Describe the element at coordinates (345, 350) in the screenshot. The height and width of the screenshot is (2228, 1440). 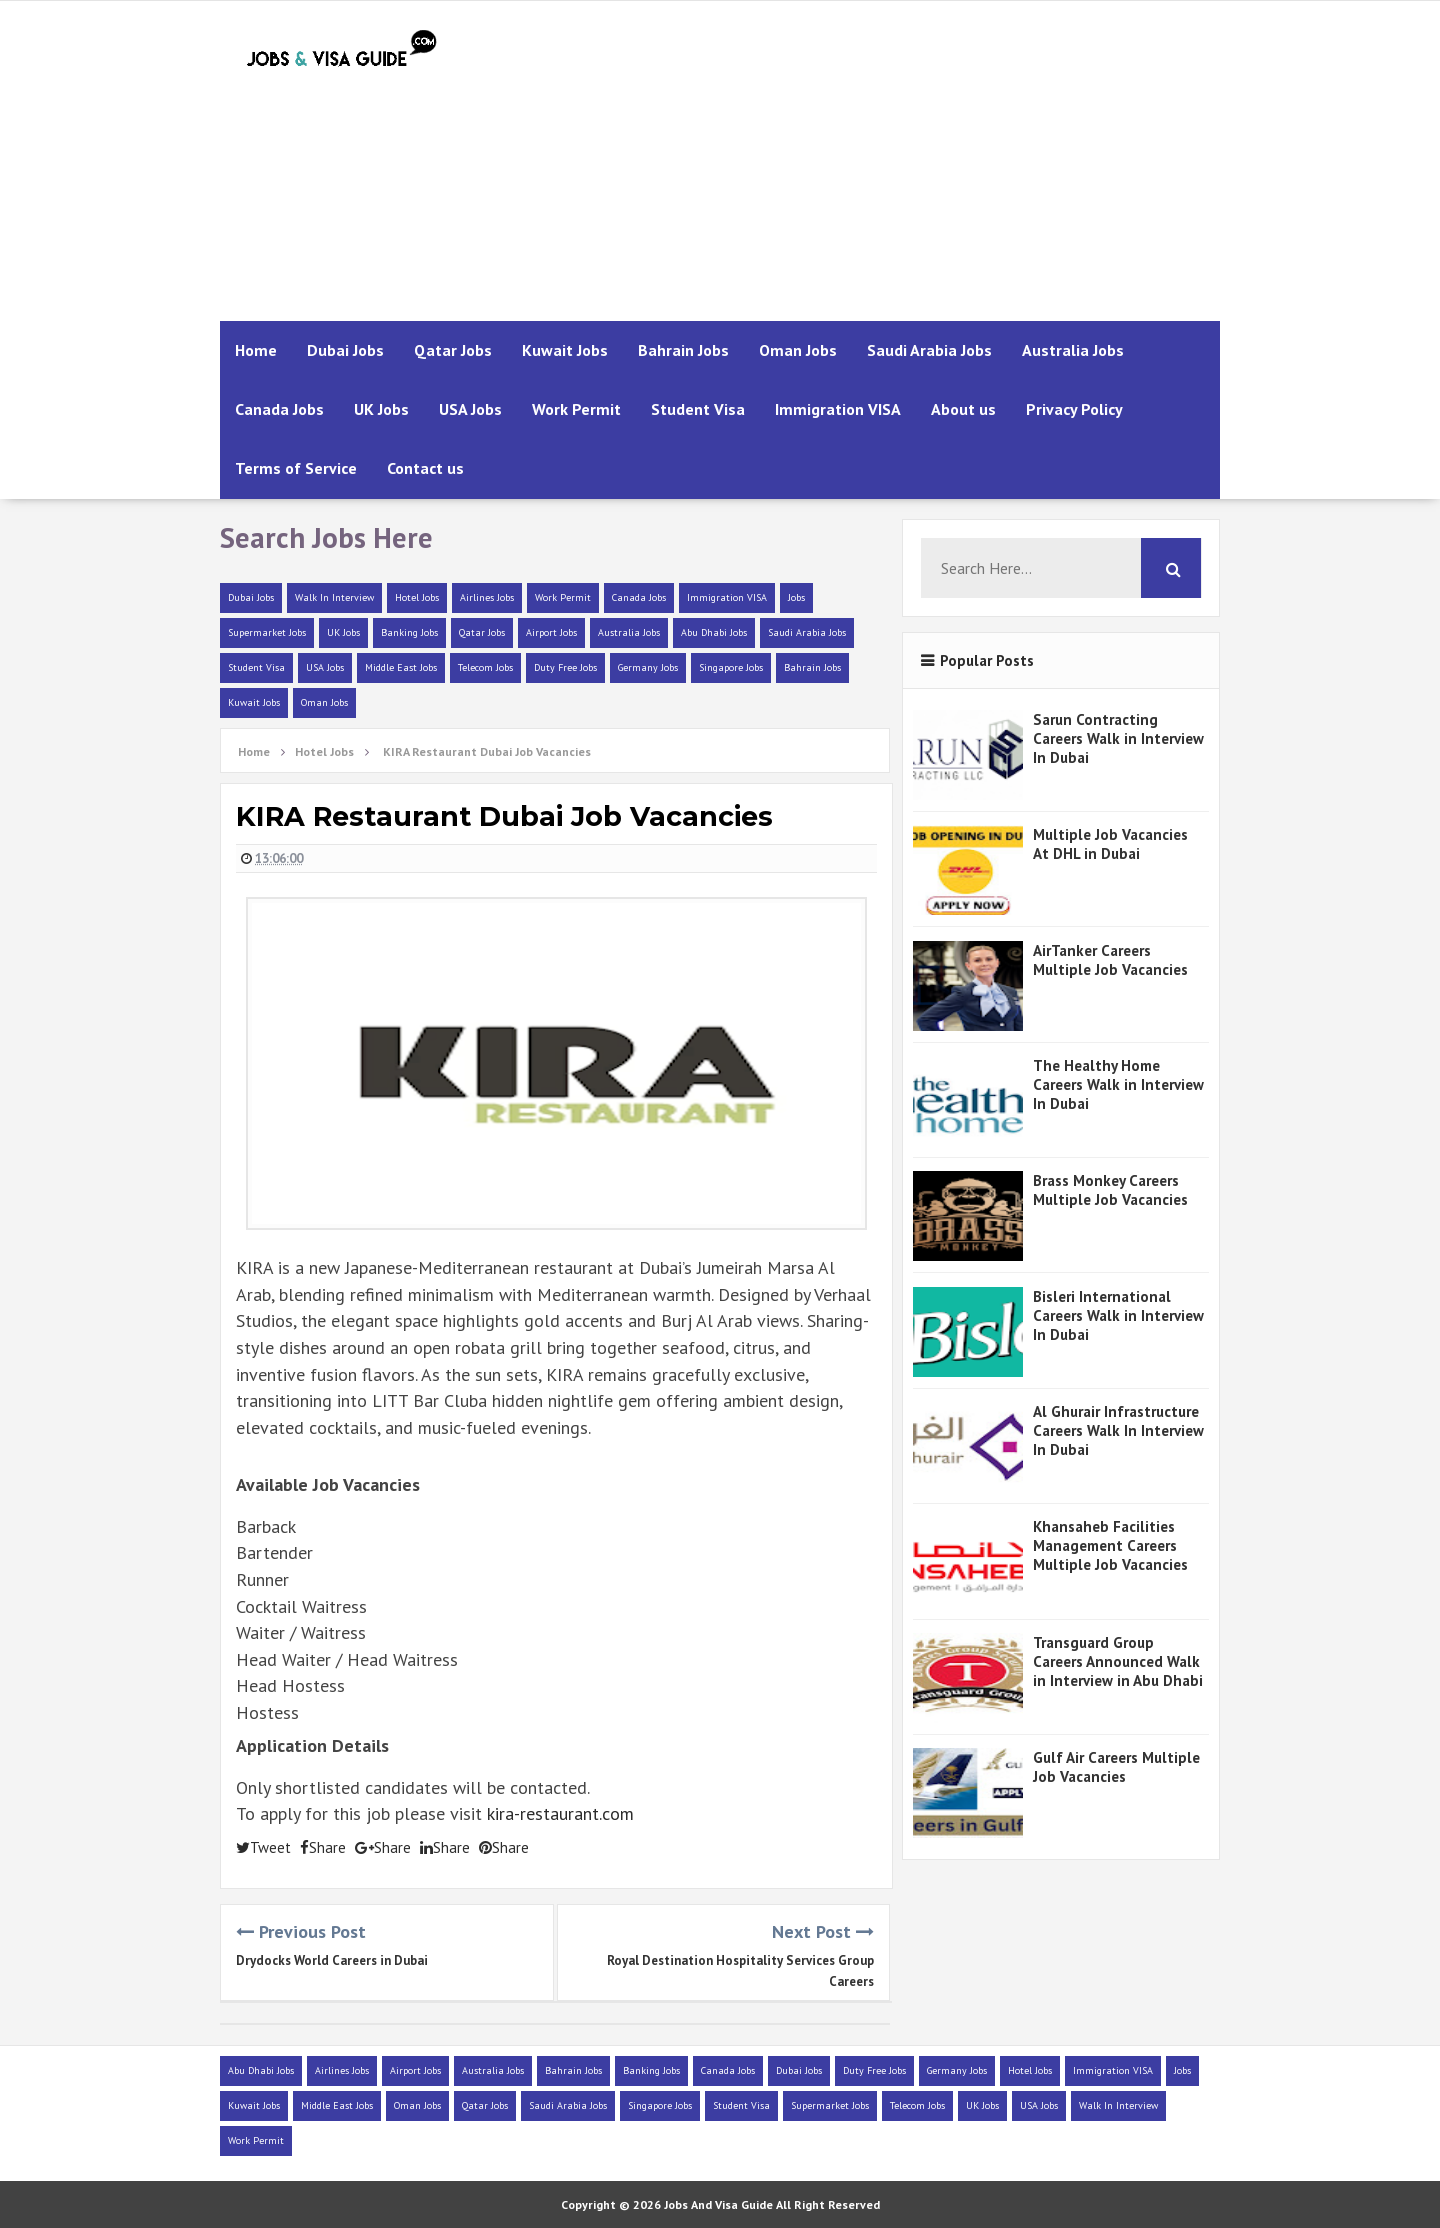
I see `Dubai Jobs` at that location.